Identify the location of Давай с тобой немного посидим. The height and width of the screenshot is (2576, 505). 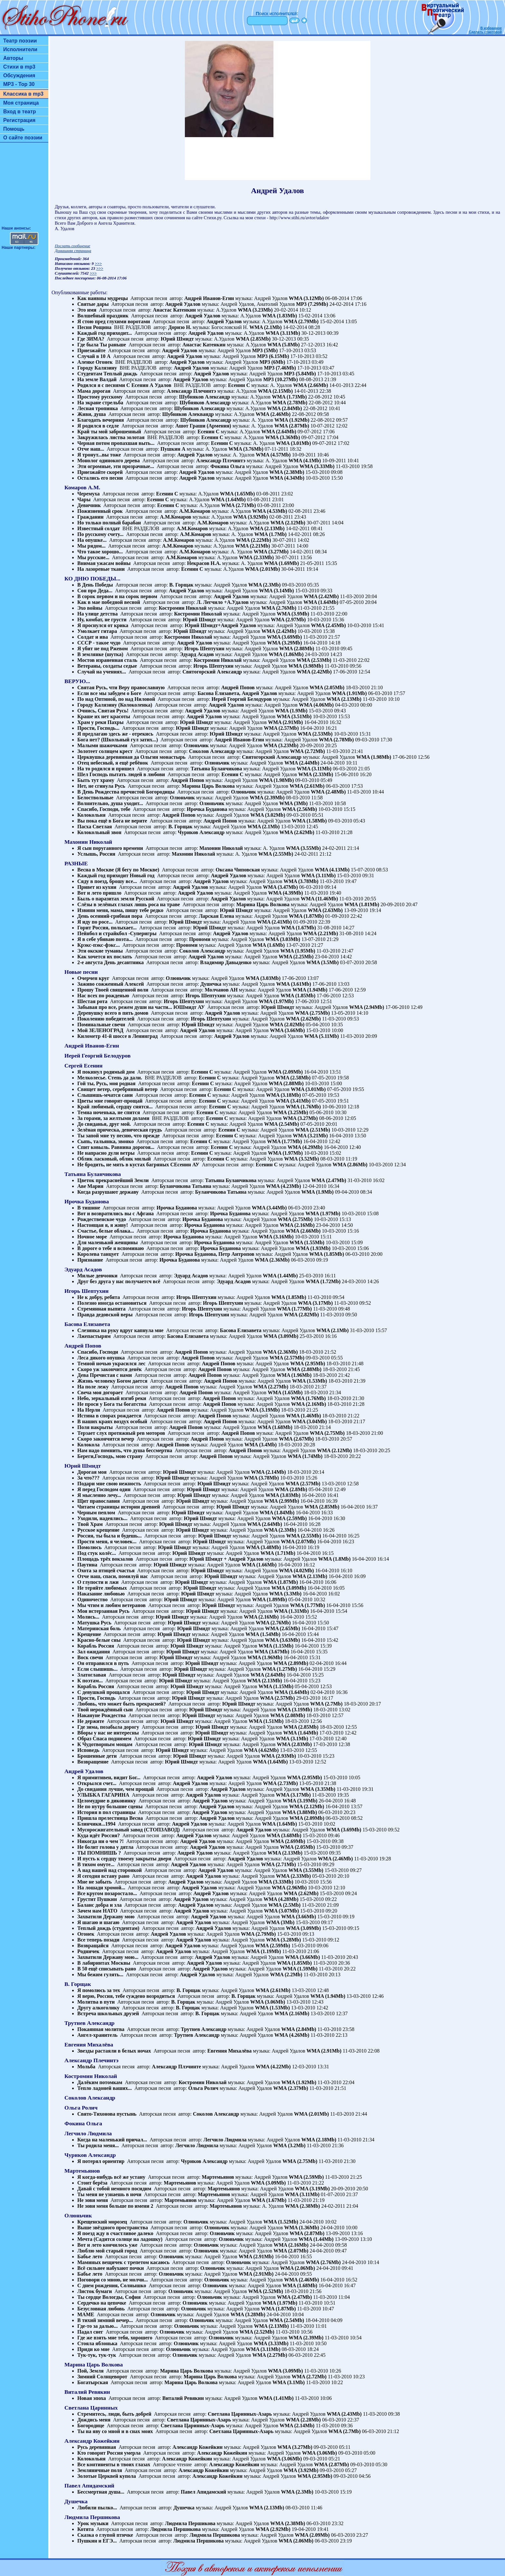
(114, 2188).